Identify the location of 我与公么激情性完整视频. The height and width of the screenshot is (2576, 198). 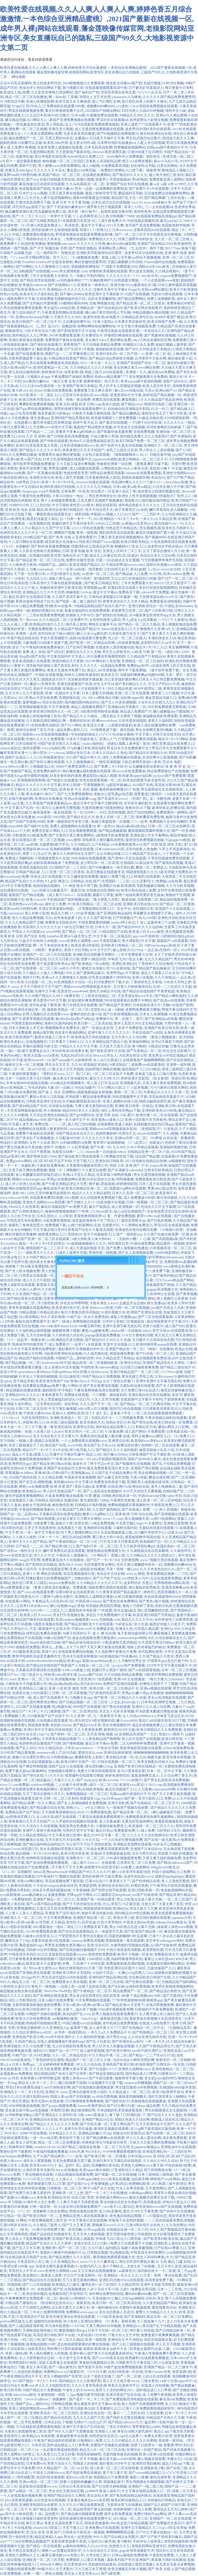
(60, 808).